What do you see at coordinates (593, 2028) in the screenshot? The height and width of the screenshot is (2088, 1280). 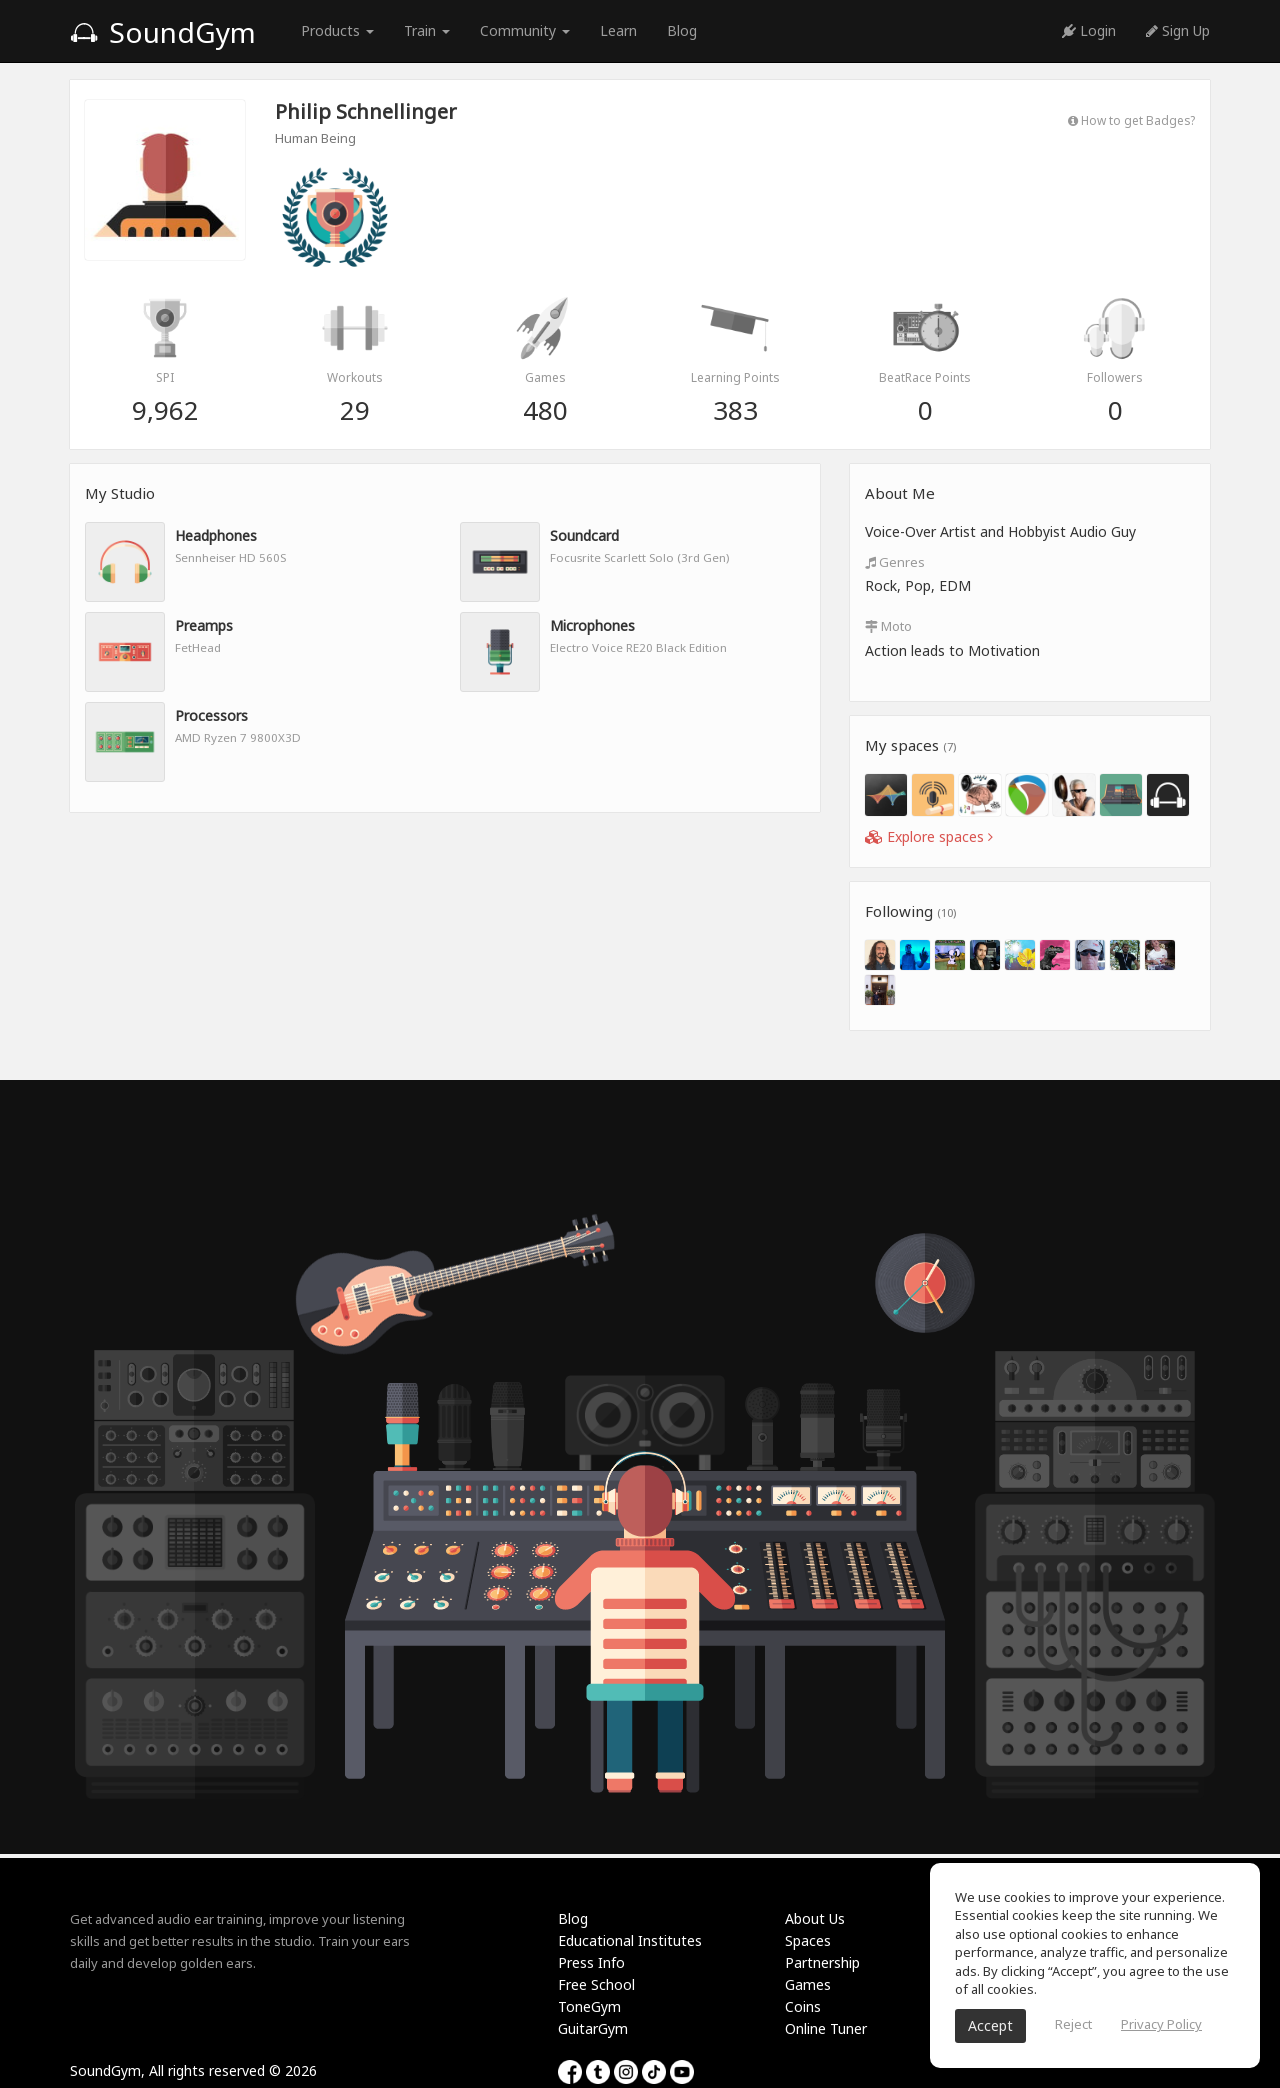 I see `GuitarGym` at bounding box center [593, 2028].